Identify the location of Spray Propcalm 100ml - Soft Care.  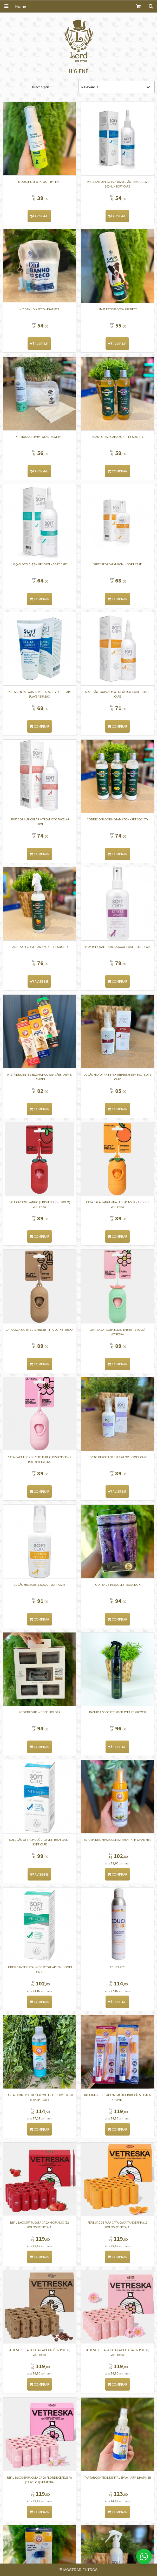
(117, 564).